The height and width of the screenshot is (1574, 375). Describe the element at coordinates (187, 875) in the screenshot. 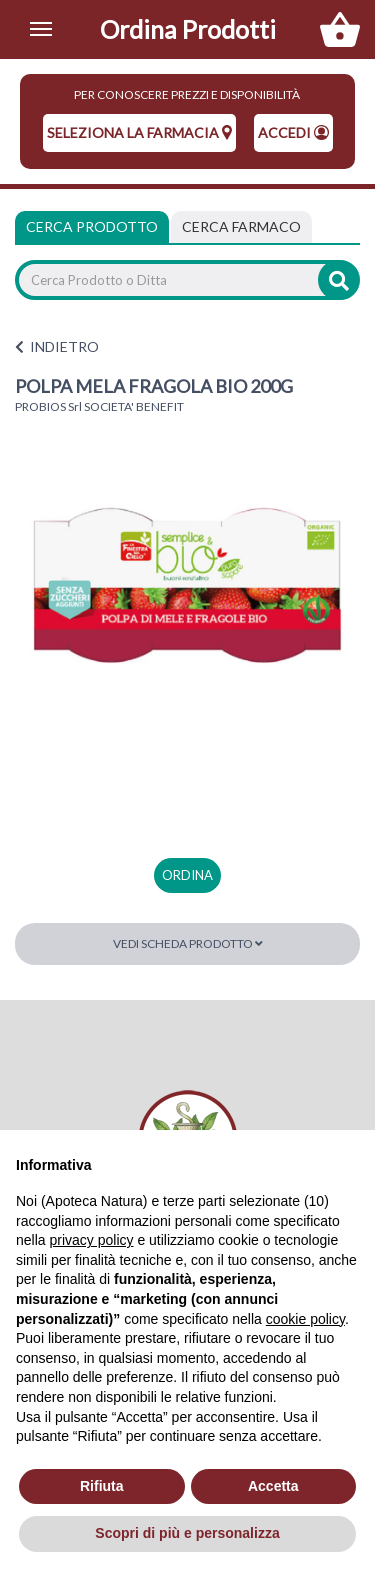

I see `ordina` at that location.